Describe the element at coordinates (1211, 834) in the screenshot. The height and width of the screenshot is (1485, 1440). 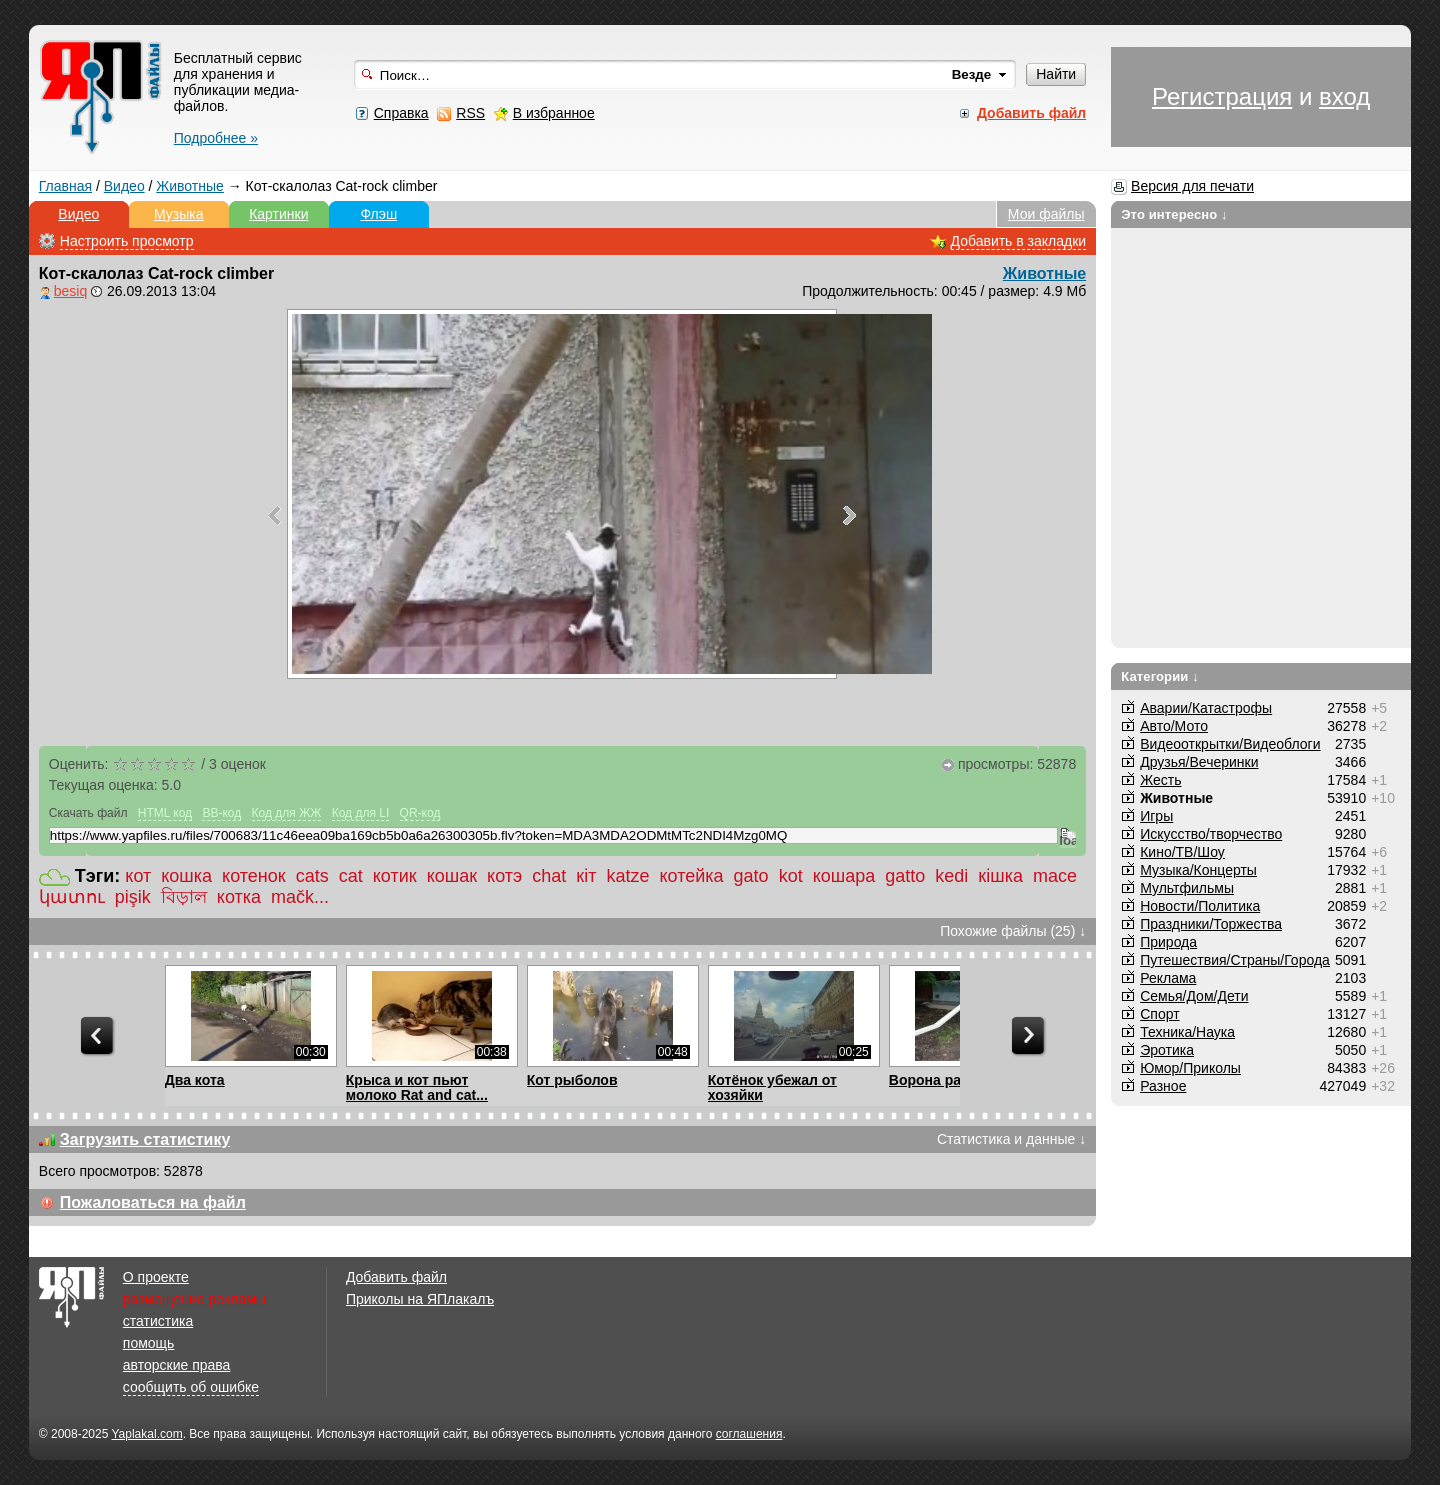
I see `Искусство/творчество` at that location.